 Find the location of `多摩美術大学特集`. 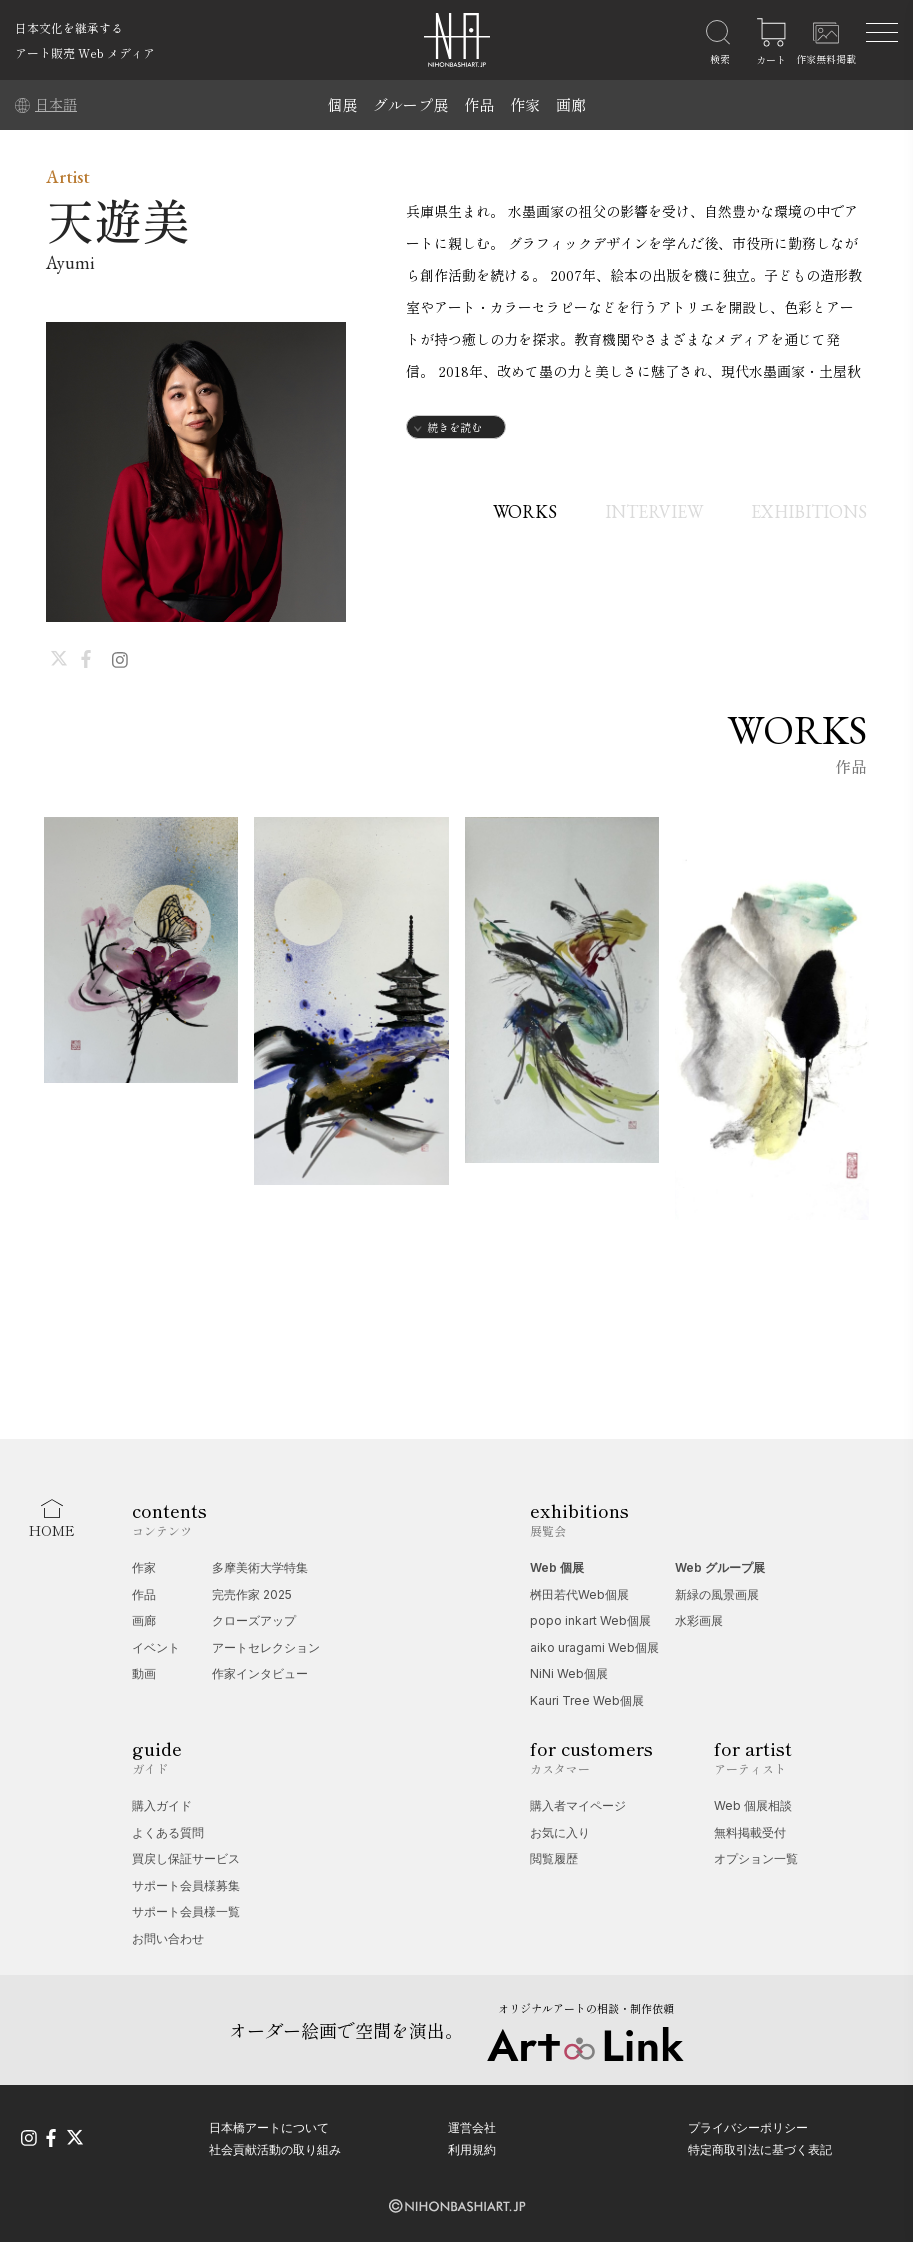

多摩美術大学特集 is located at coordinates (260, 1567).